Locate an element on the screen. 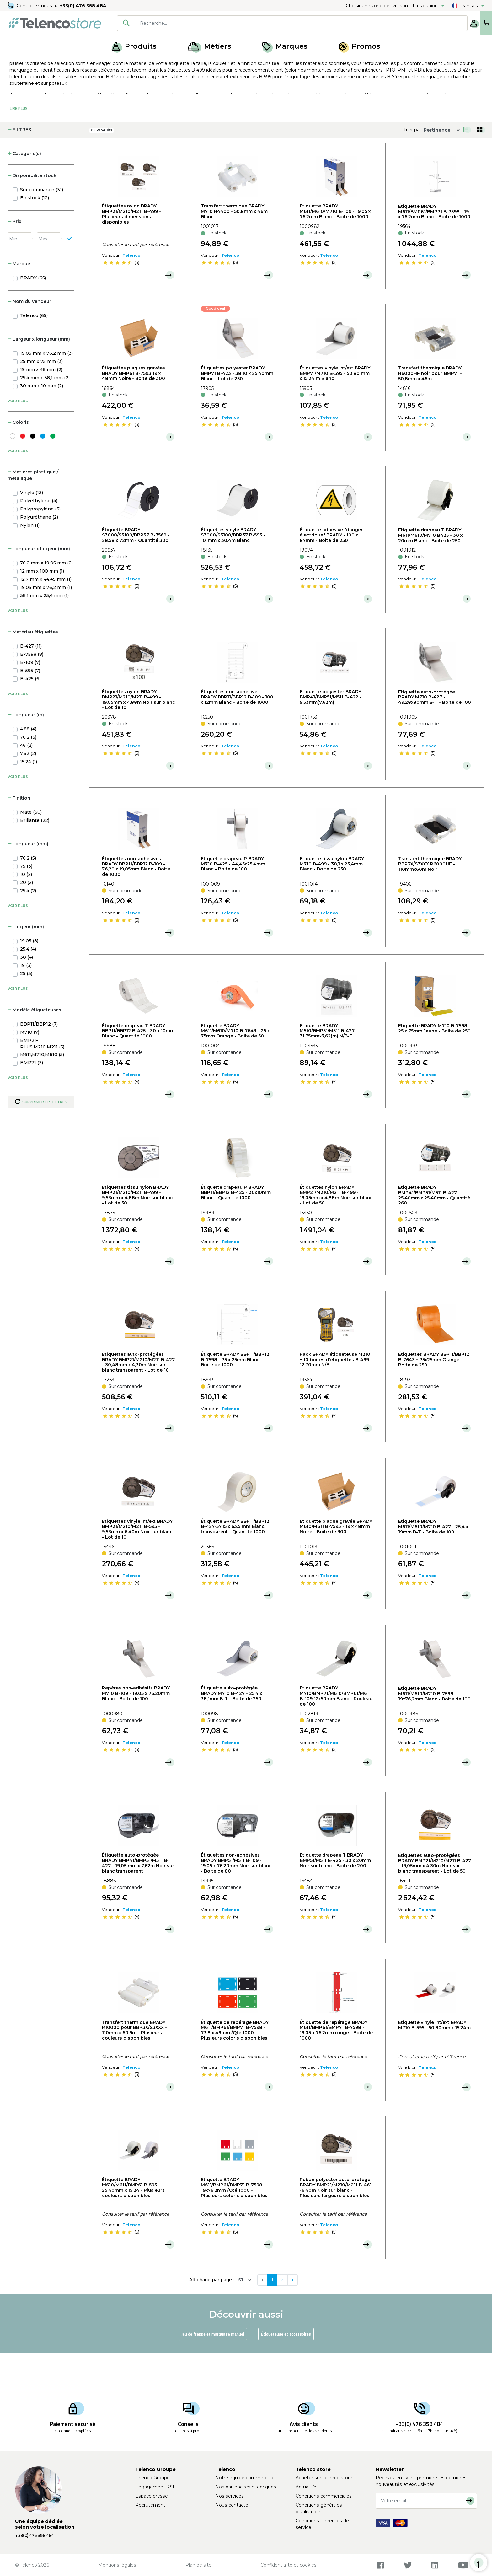 The image size is (492, 2576). Mate (30) is located at coordinates (31, 847).